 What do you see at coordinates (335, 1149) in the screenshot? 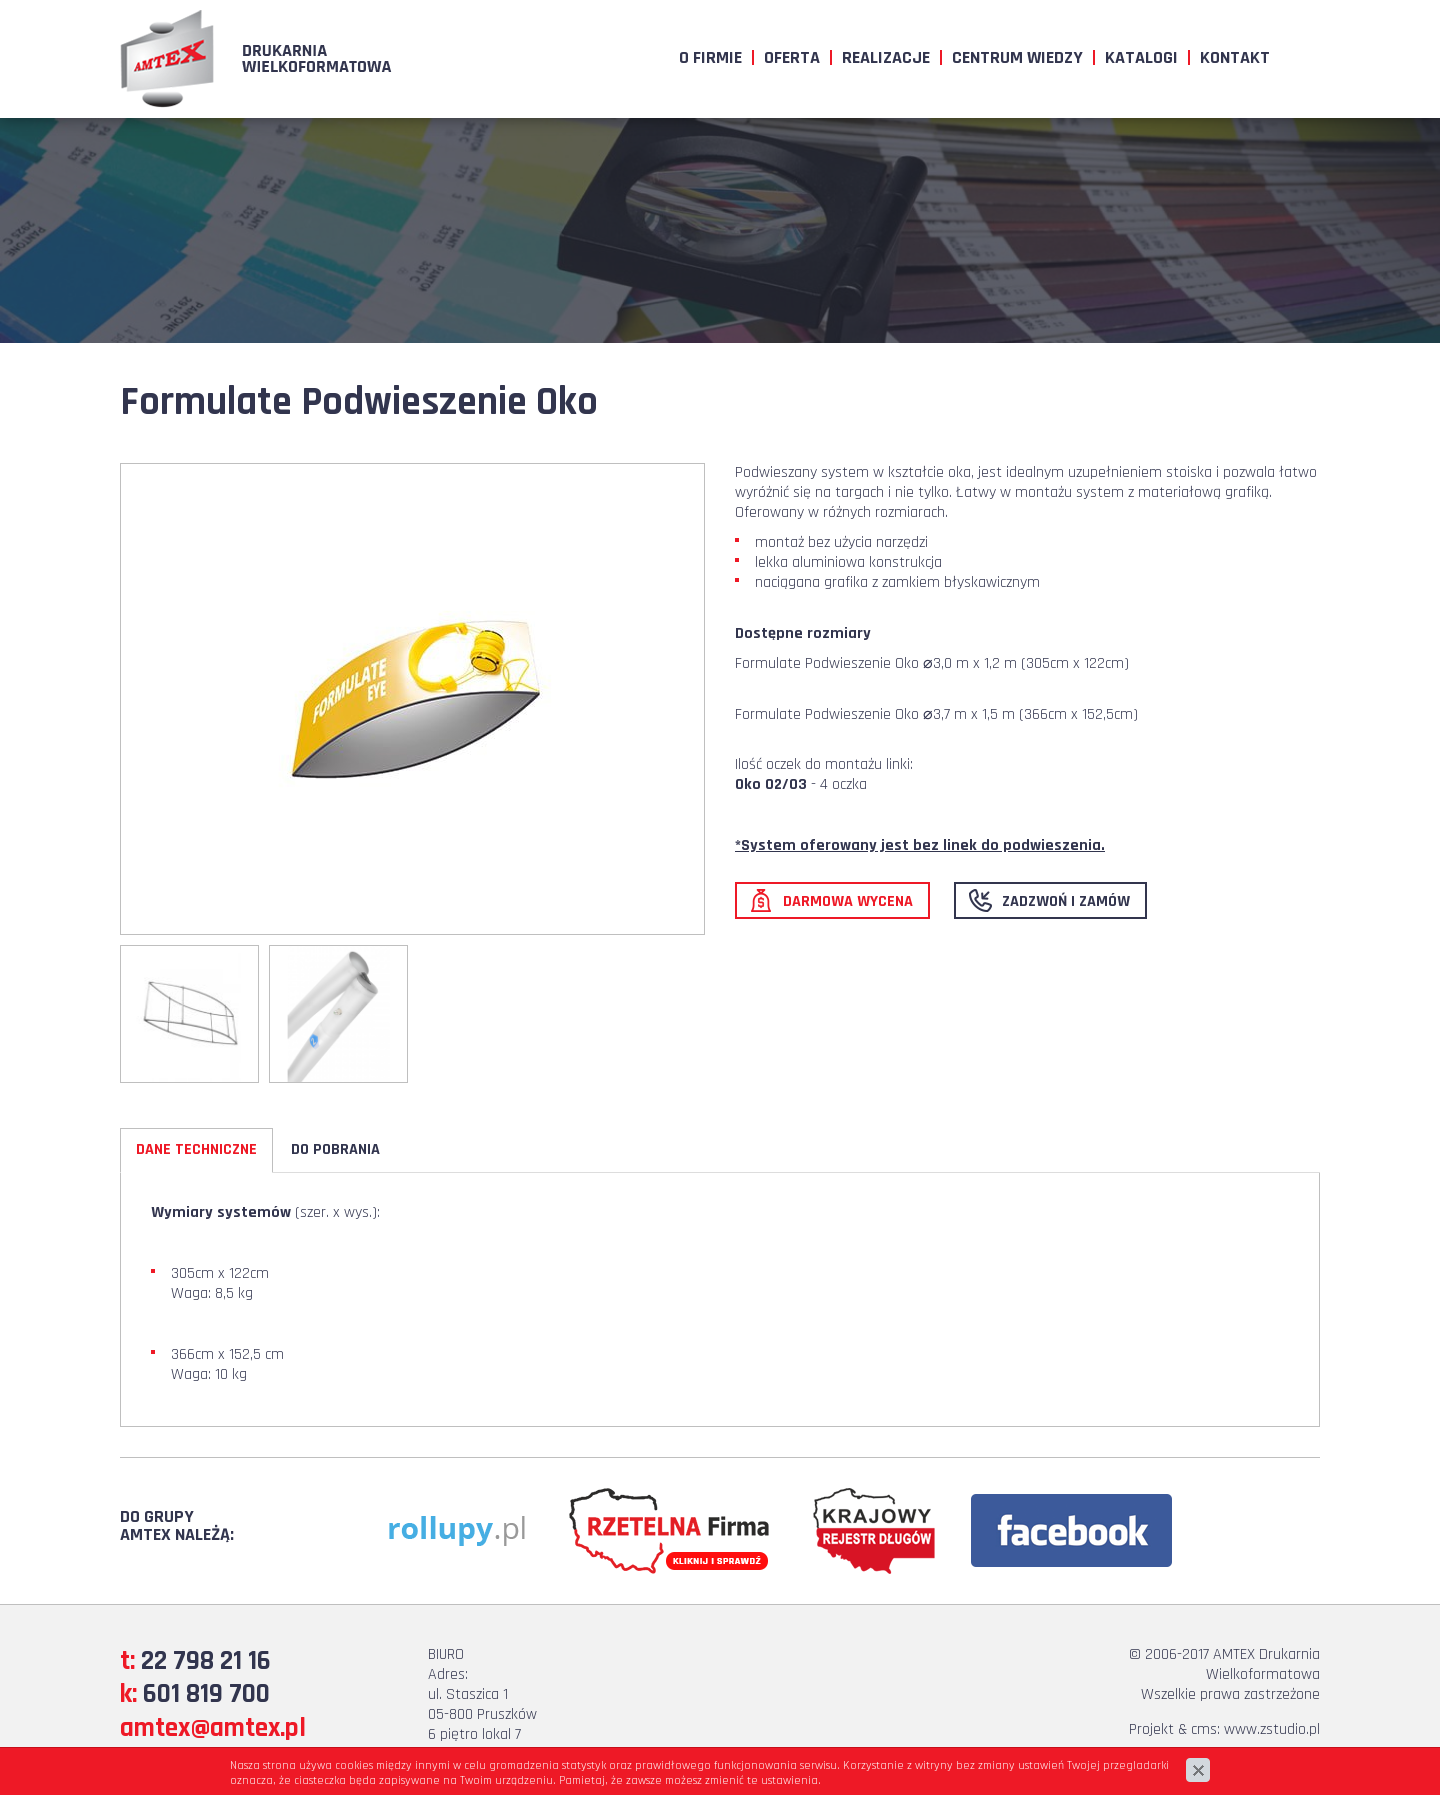
I see `Do pobrania [tab]` at bounding box center [335, 1149].